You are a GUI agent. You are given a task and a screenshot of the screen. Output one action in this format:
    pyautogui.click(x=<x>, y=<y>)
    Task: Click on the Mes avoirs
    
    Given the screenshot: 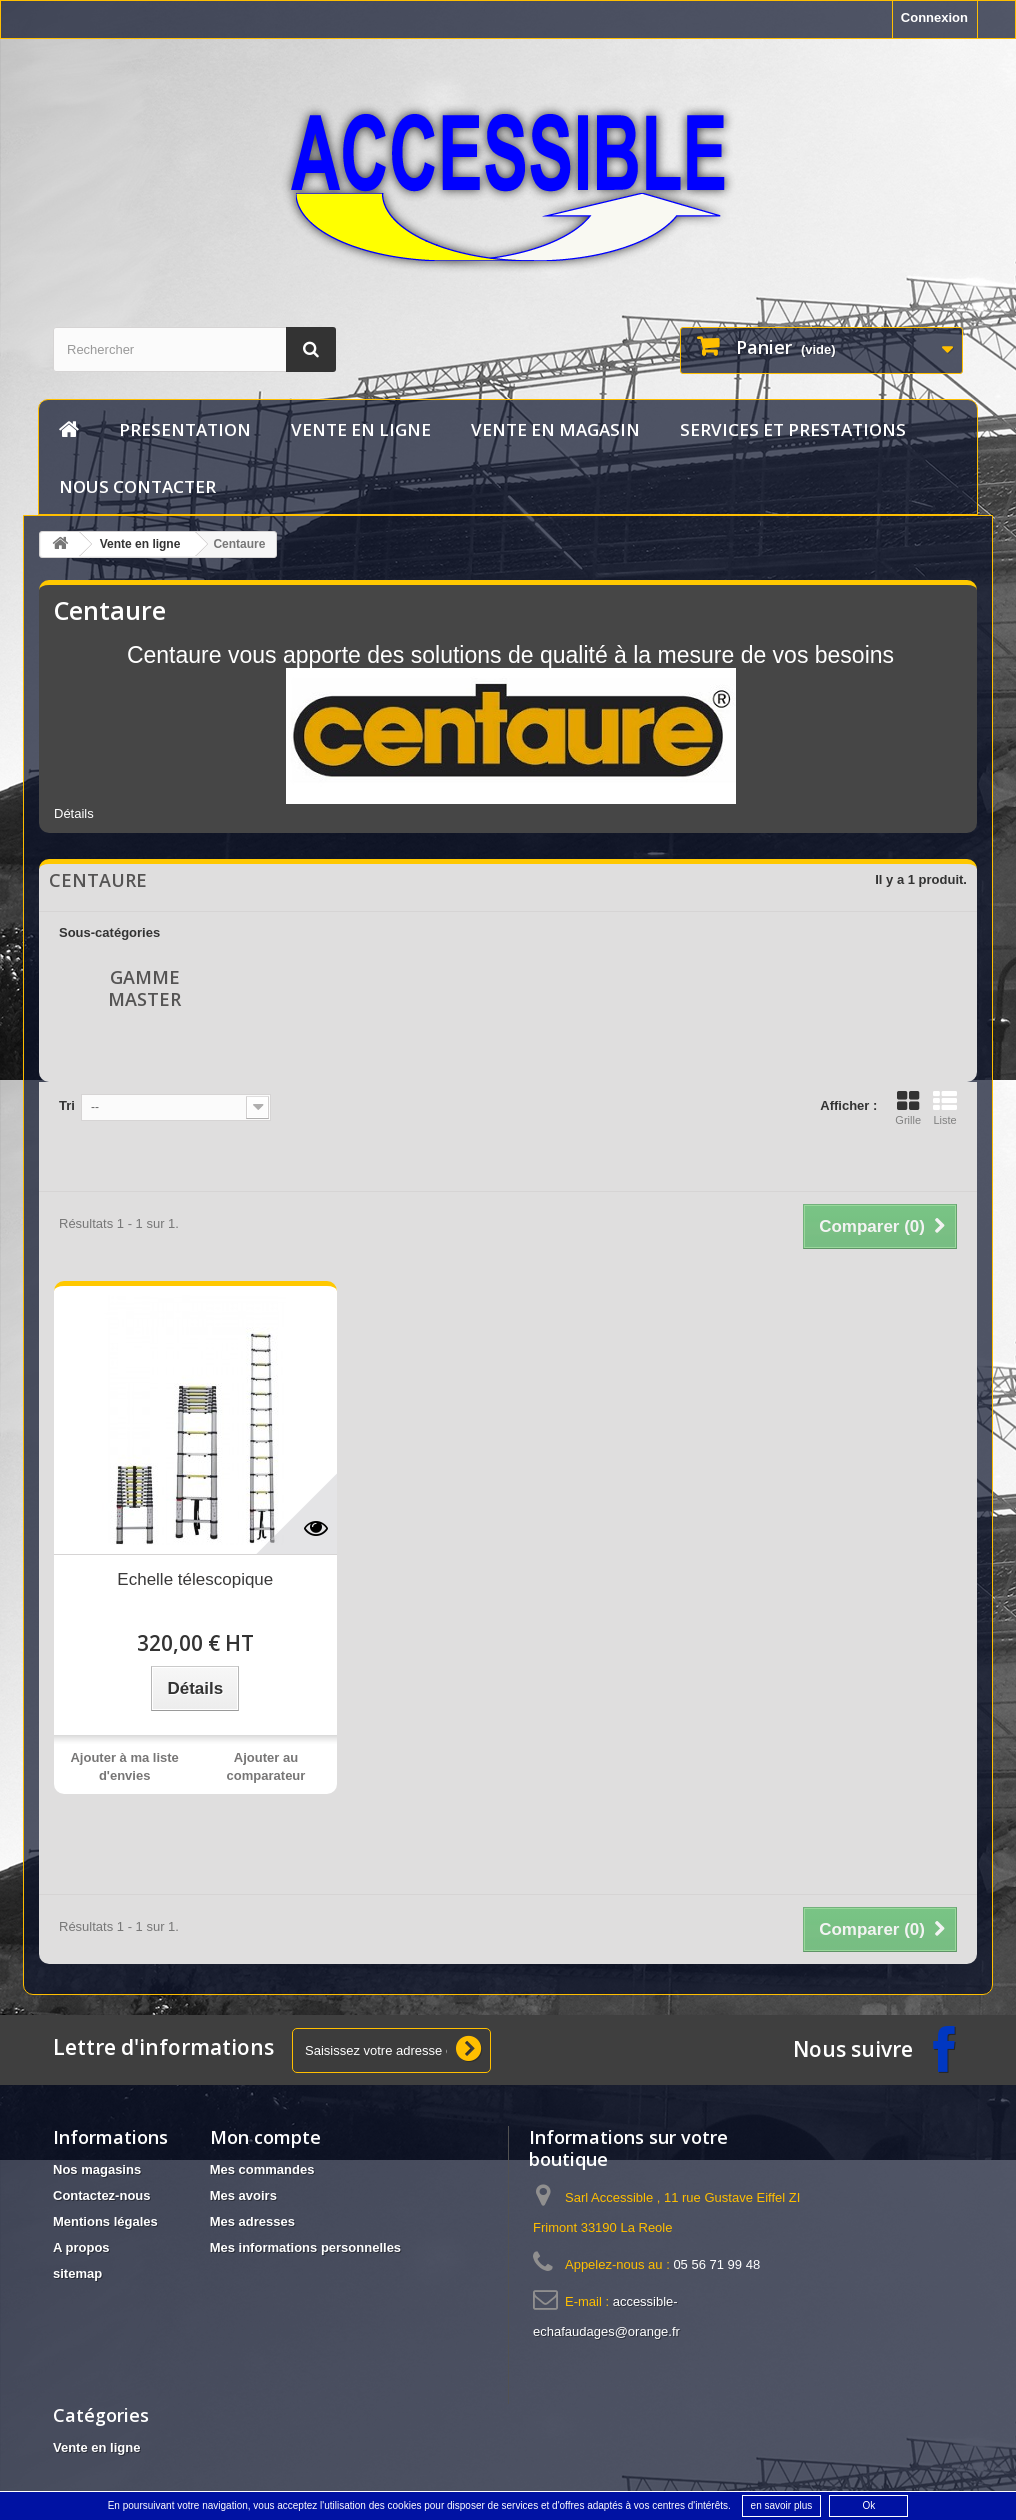 What is the action you would take?
    pyautogui.click(x=243, y=2195)
    